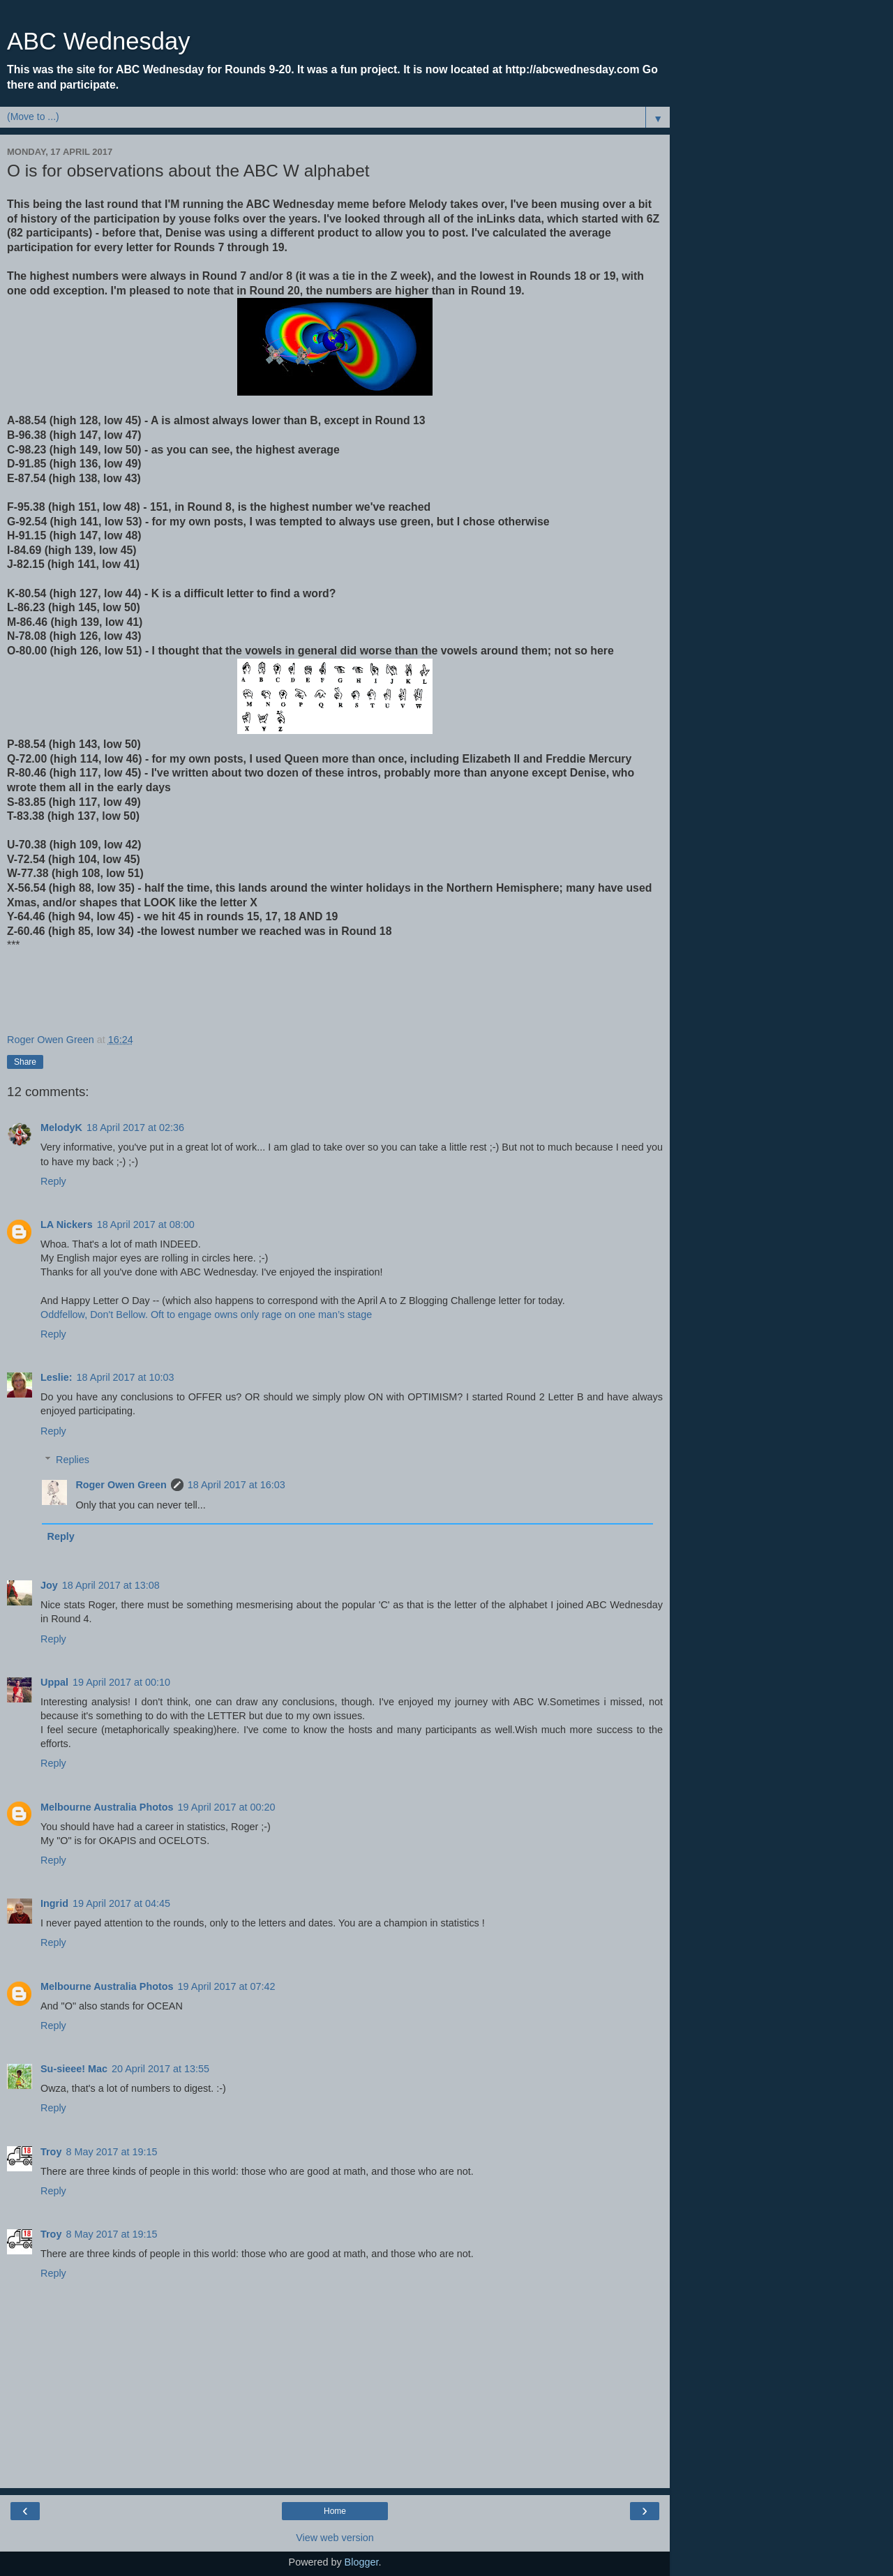 This screenshot has width=893, height=2576. I want to click on Leslie:, so click(56, 1377).